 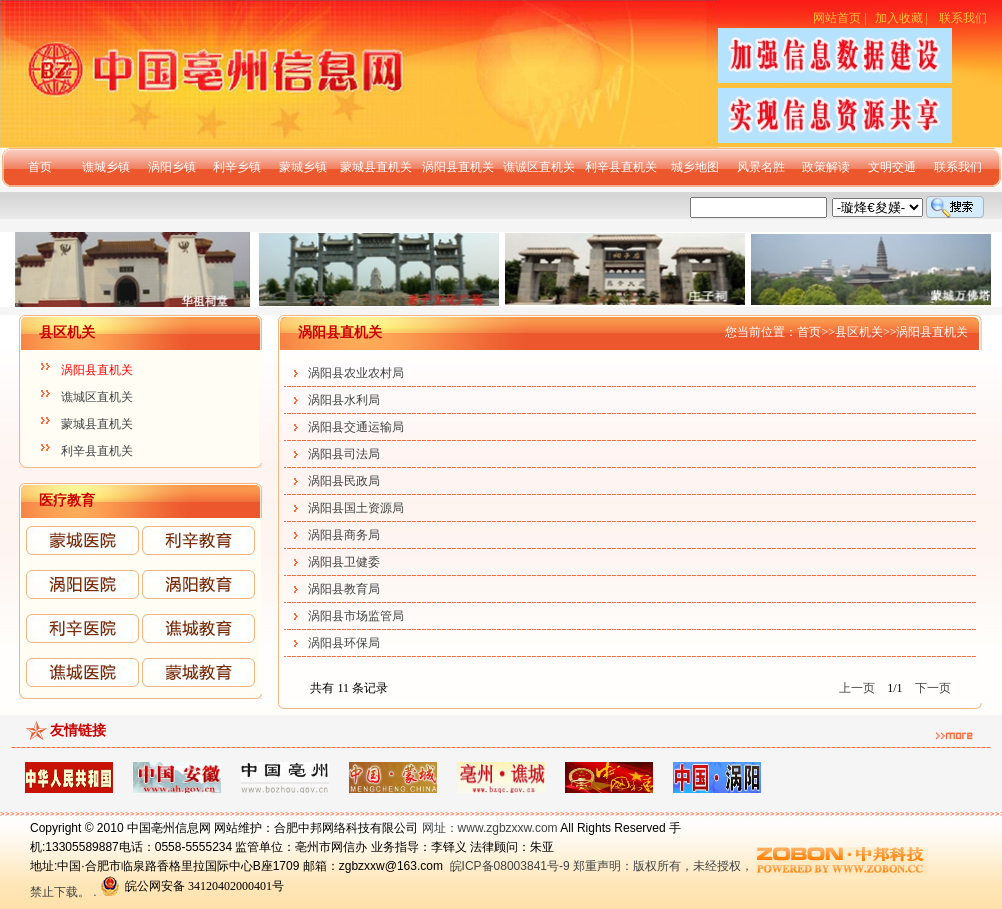 What do you see at coordinates (892, 167) in the screenshot?
I see `文明交通` at bounding box center [892, 167].